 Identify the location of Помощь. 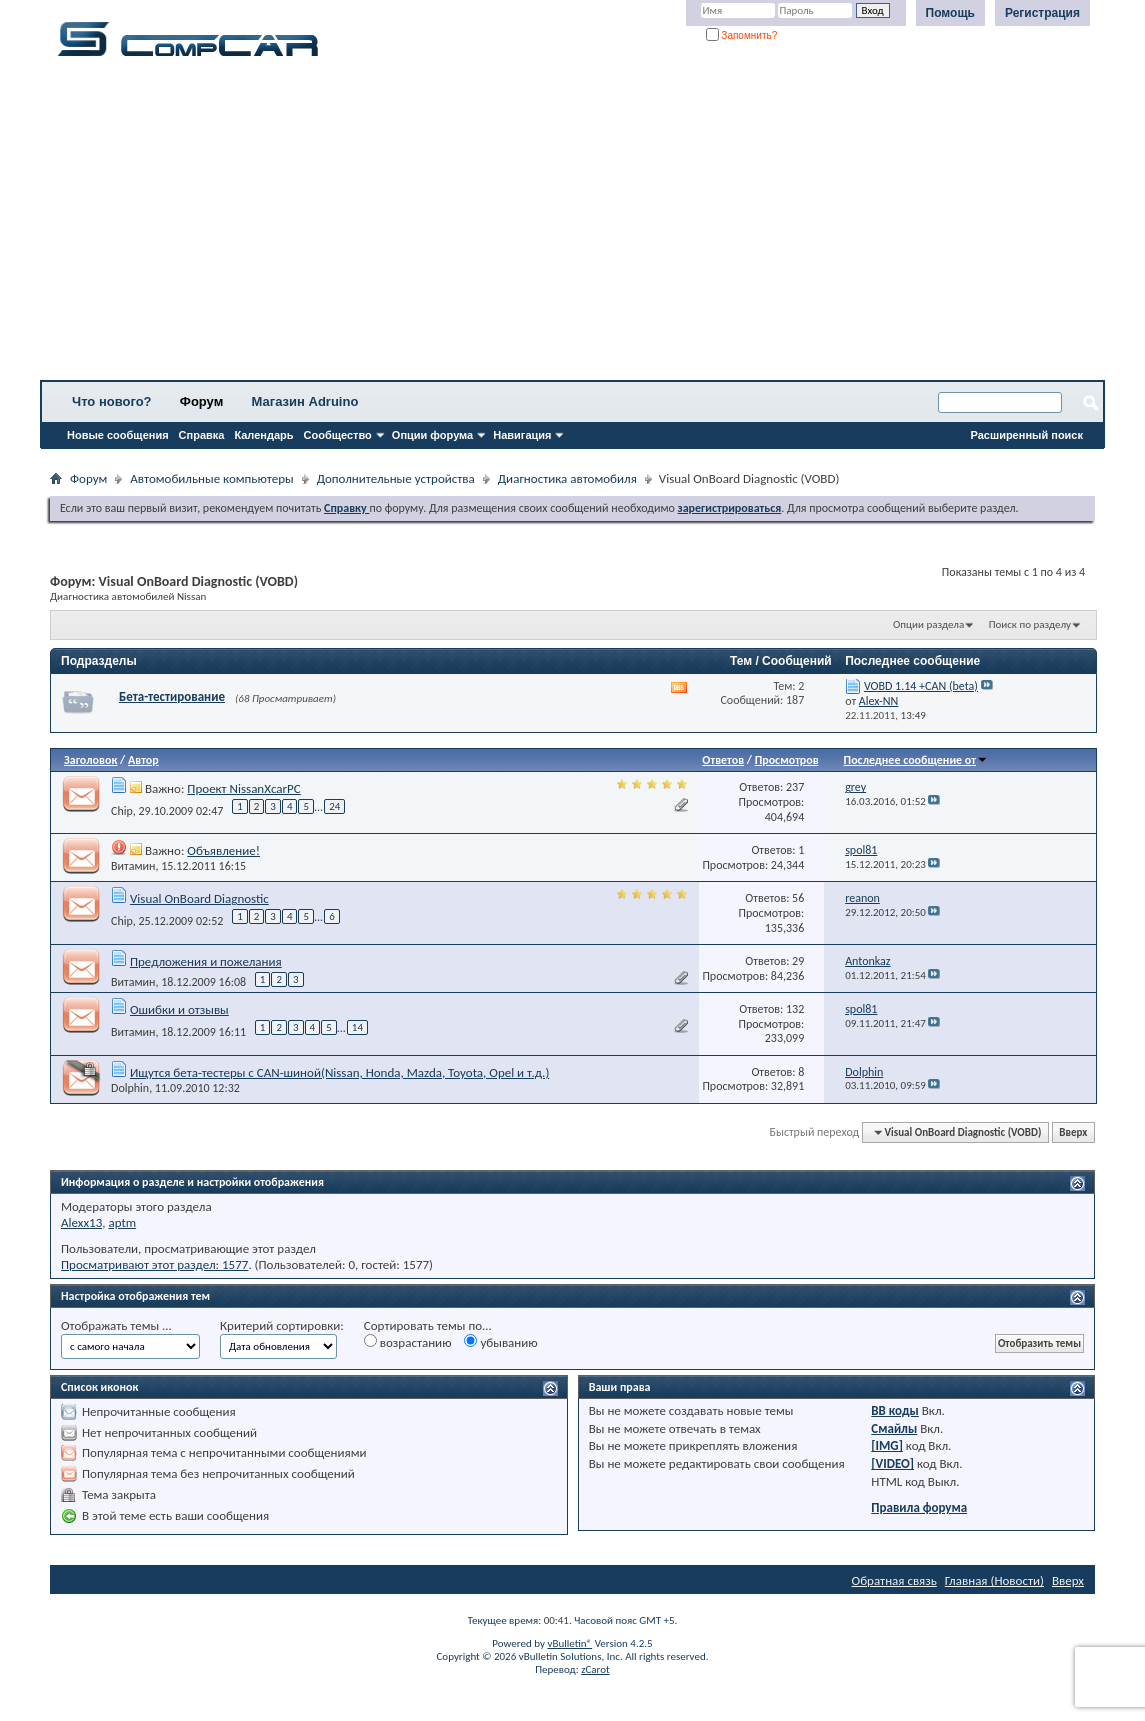
(950, 13).